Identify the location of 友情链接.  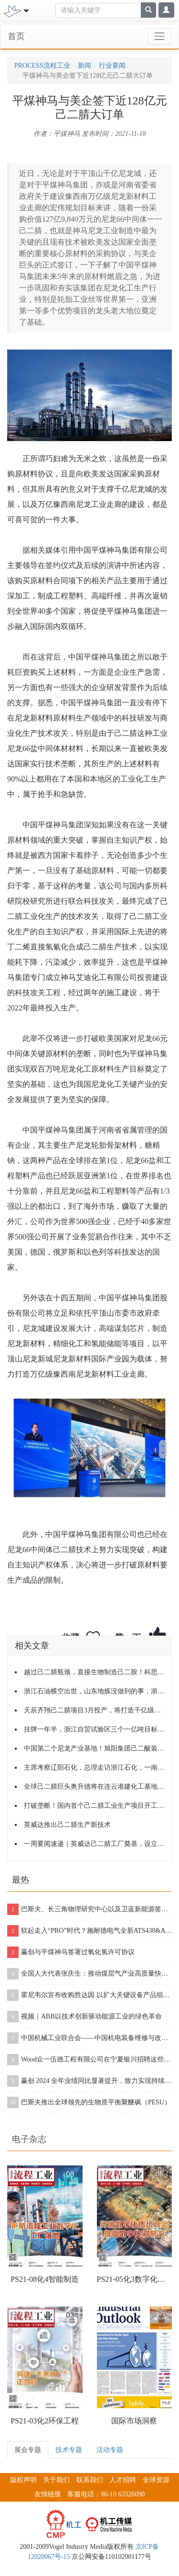
(47, 2494).